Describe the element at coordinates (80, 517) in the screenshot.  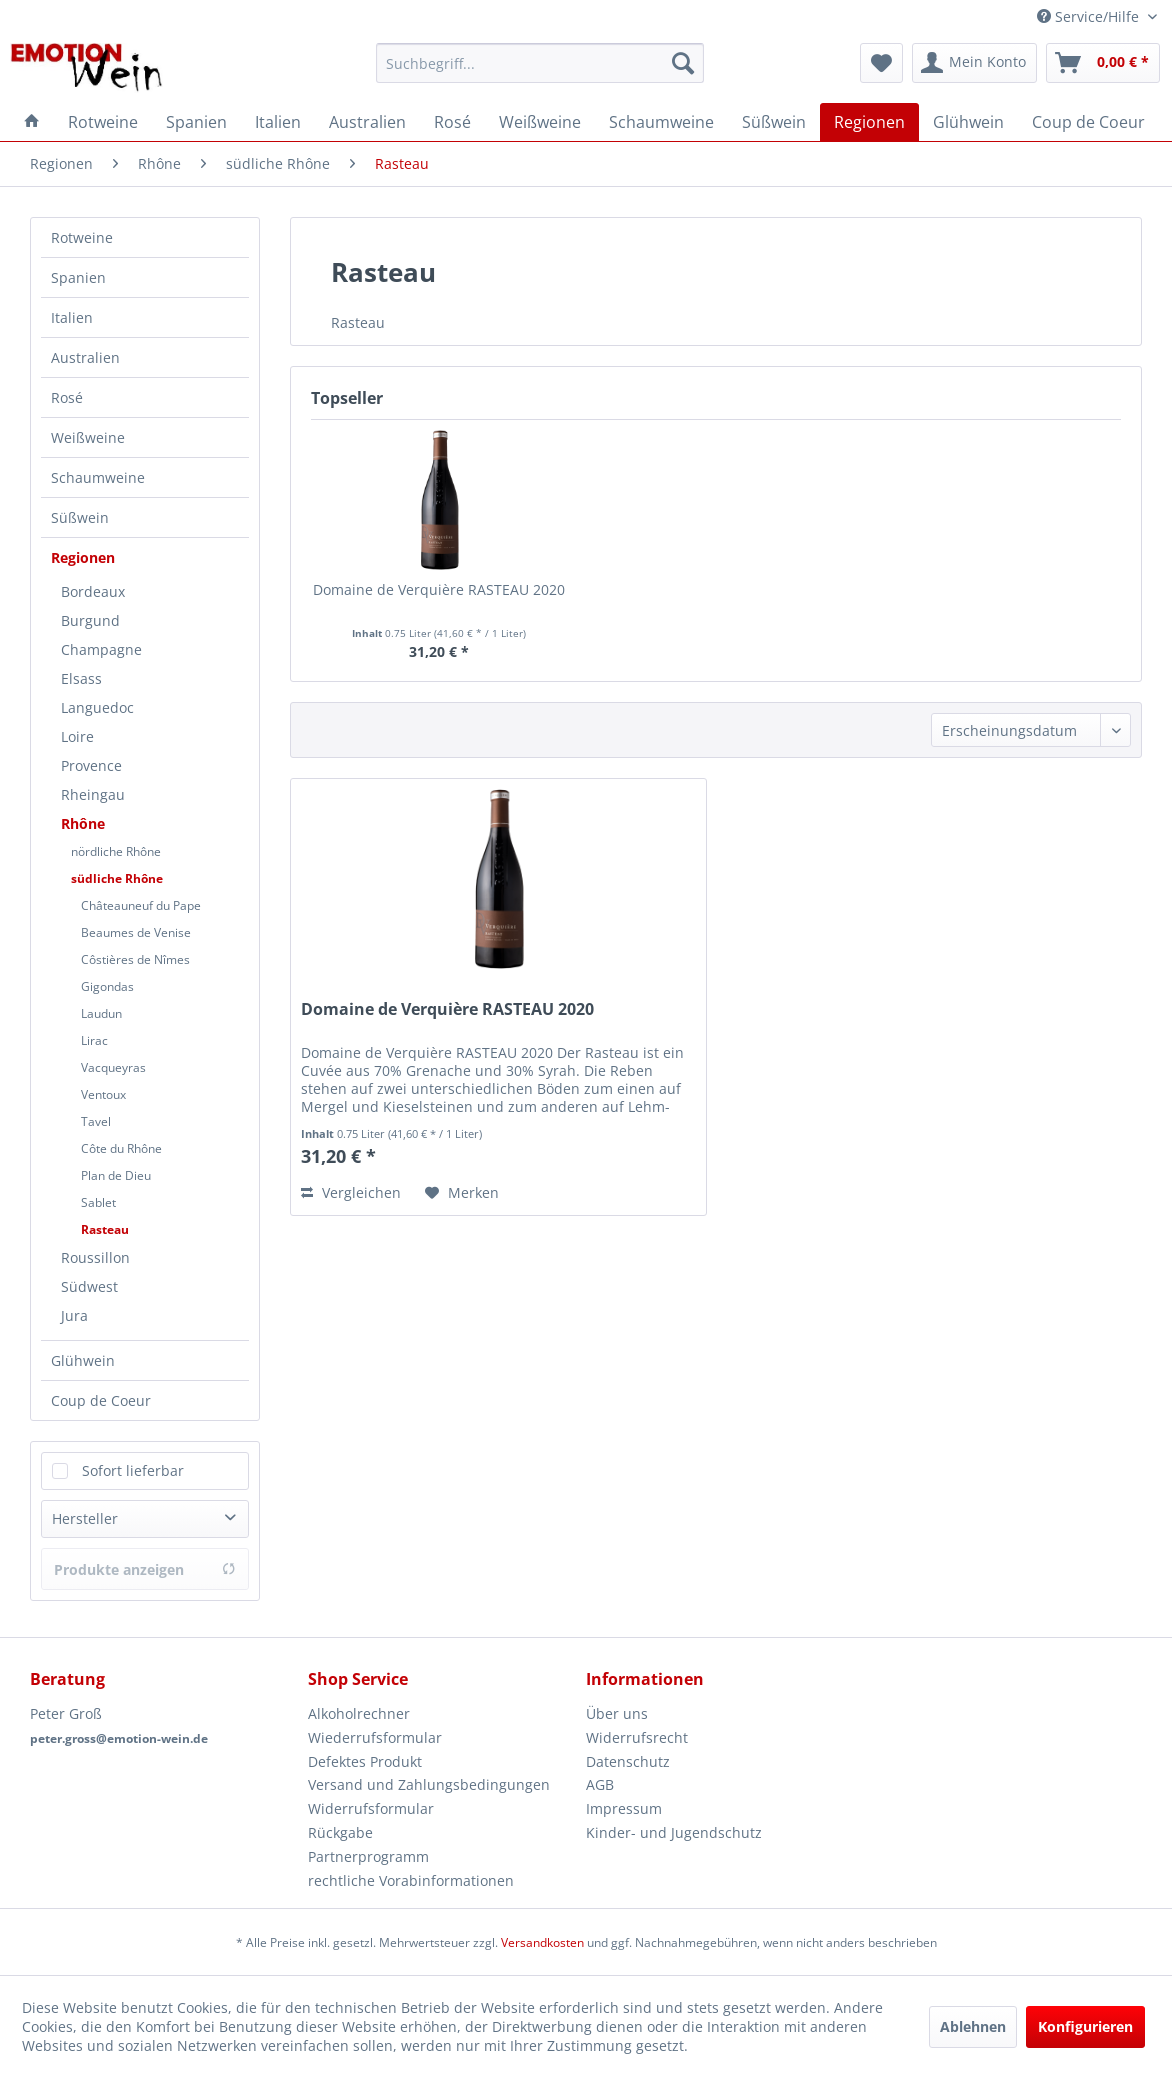
I see `Süßwein` at that location.